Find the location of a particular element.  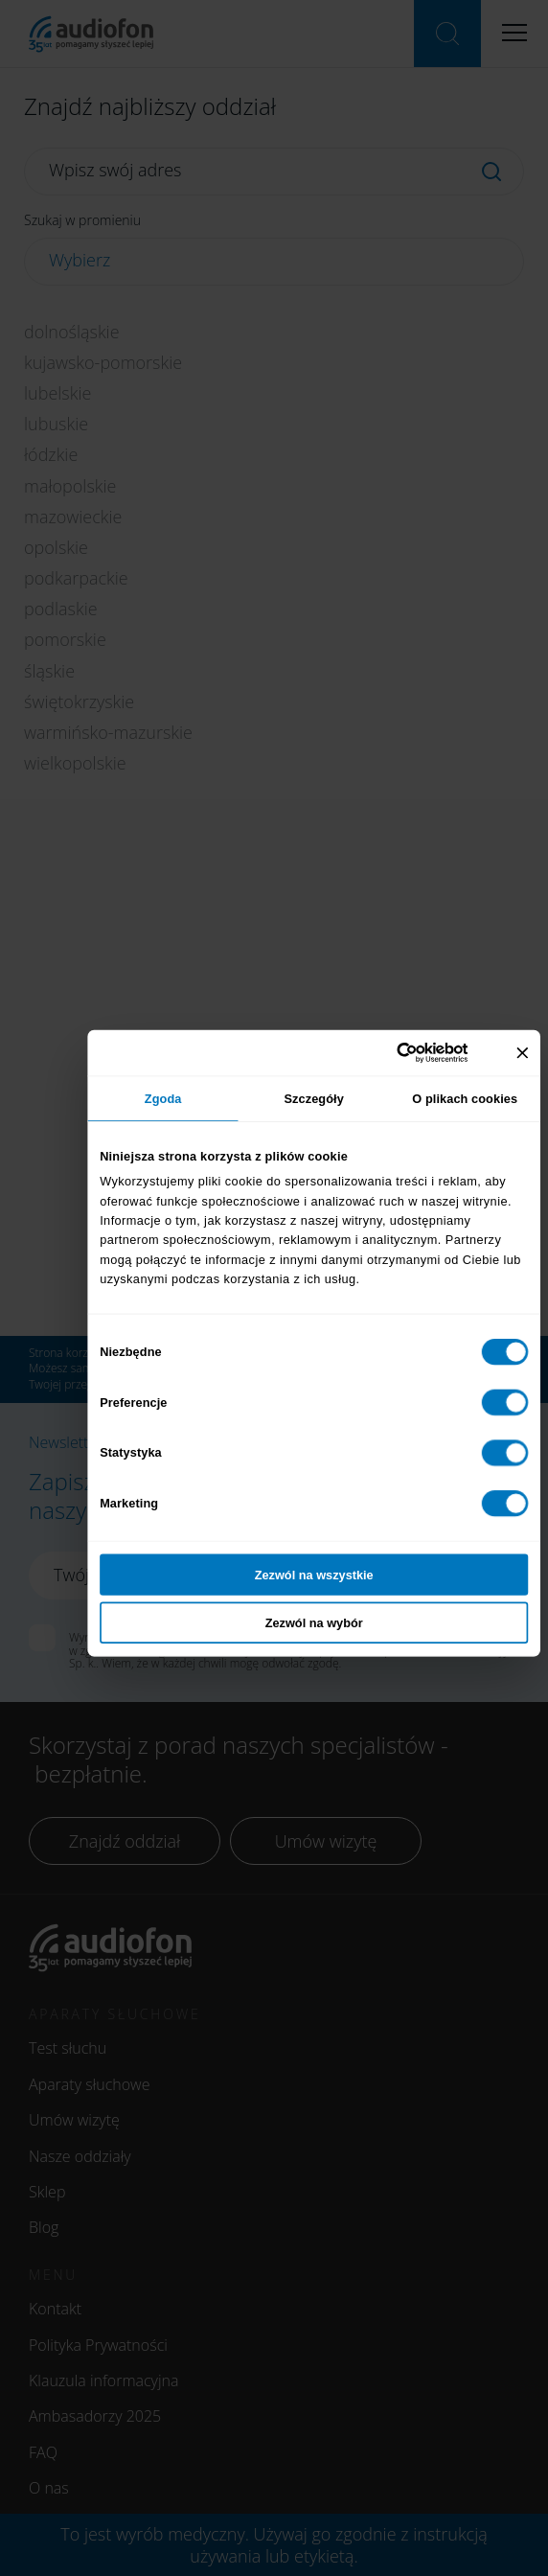

Zezwól na wszystkie is located at coordinates (314, 1574).